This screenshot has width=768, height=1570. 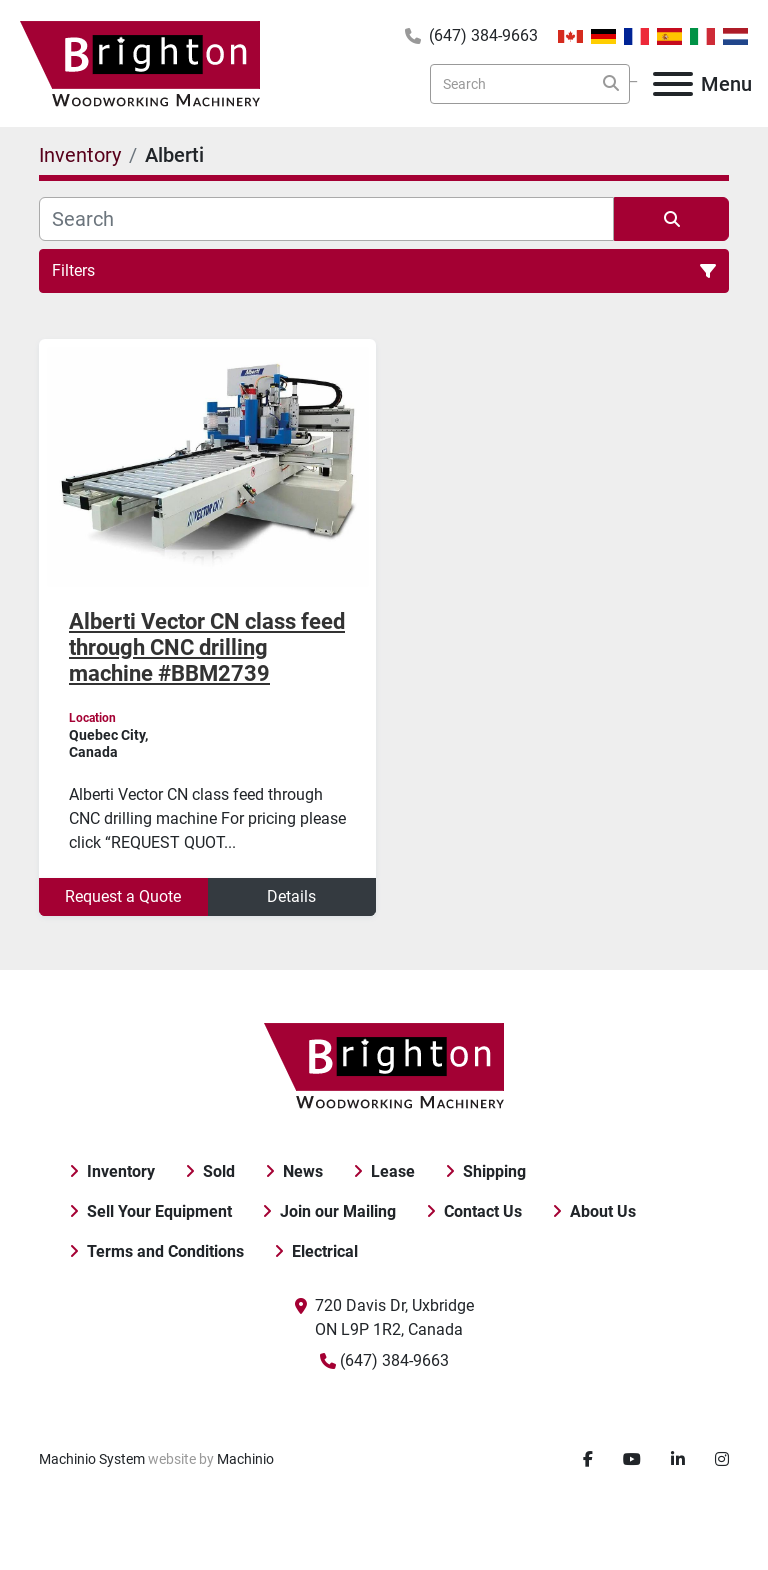 I want to click on Request a Quote, so click(x=123, y=896).